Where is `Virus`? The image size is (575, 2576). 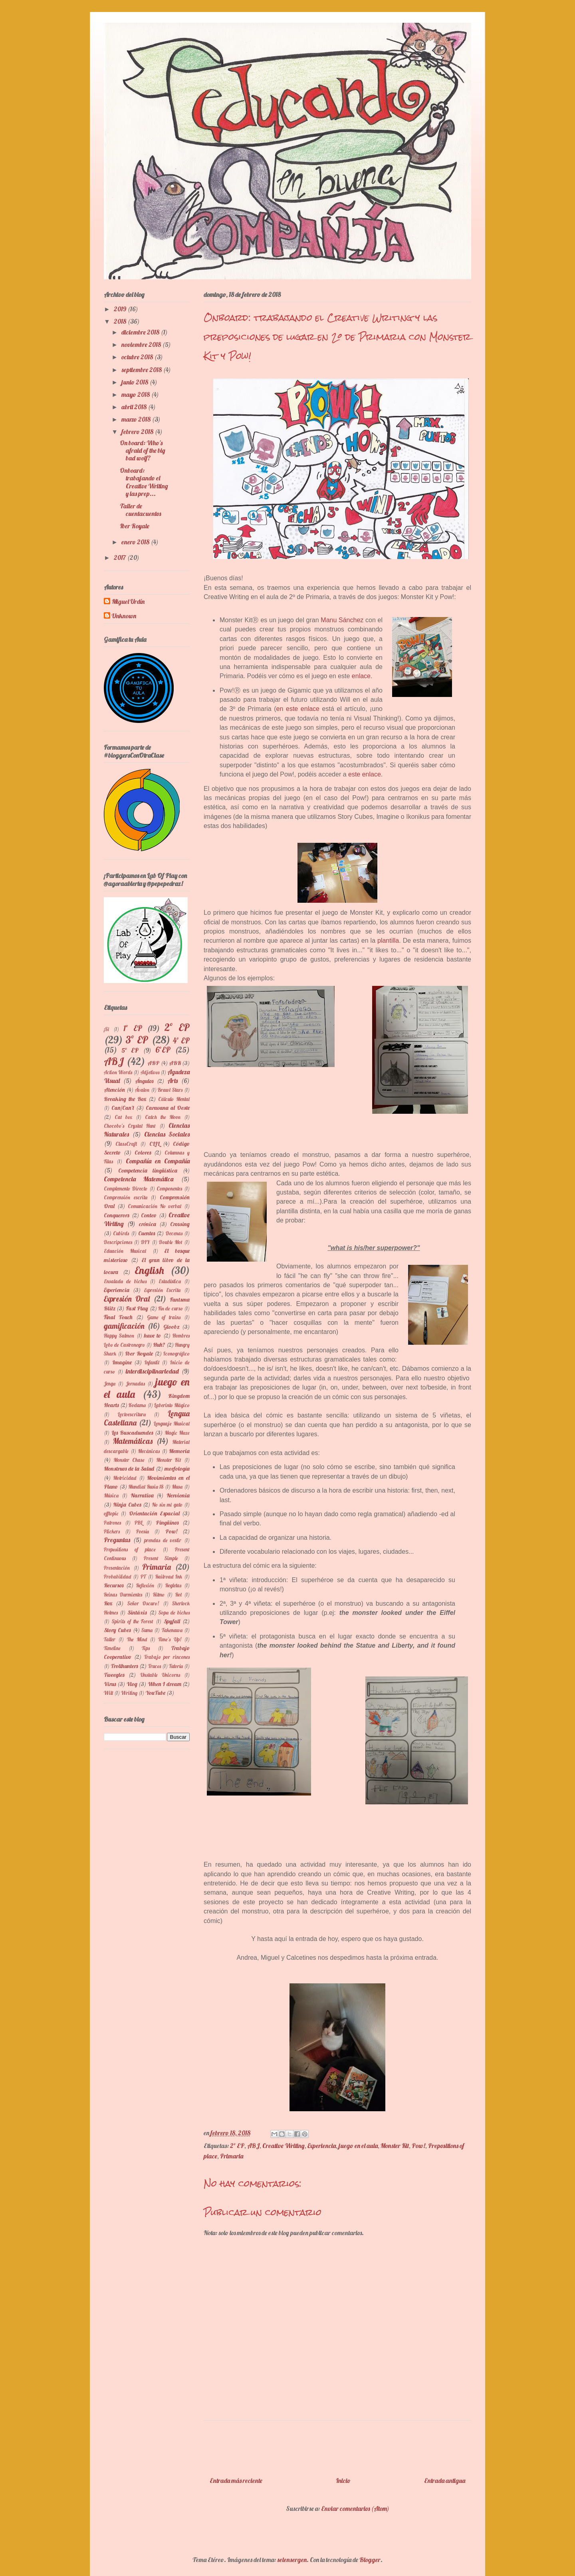 Virus is located at coordinates (110, 1684).